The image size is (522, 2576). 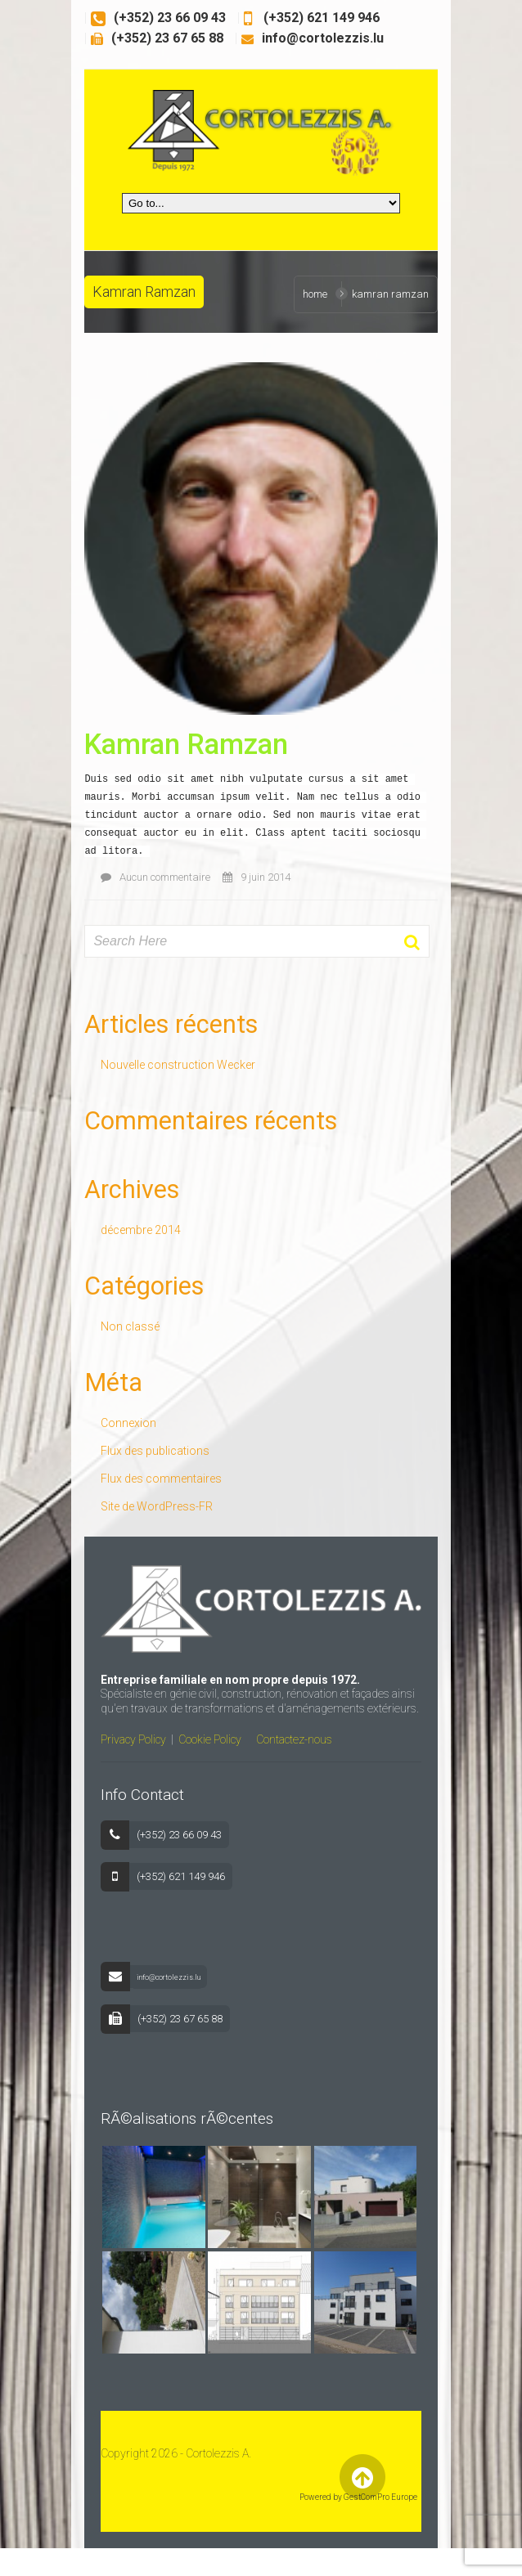 What do you see at coordinates (143, 1456) in the screenshot?
I see `Flux des publications` at bounding box center [143, 1456].